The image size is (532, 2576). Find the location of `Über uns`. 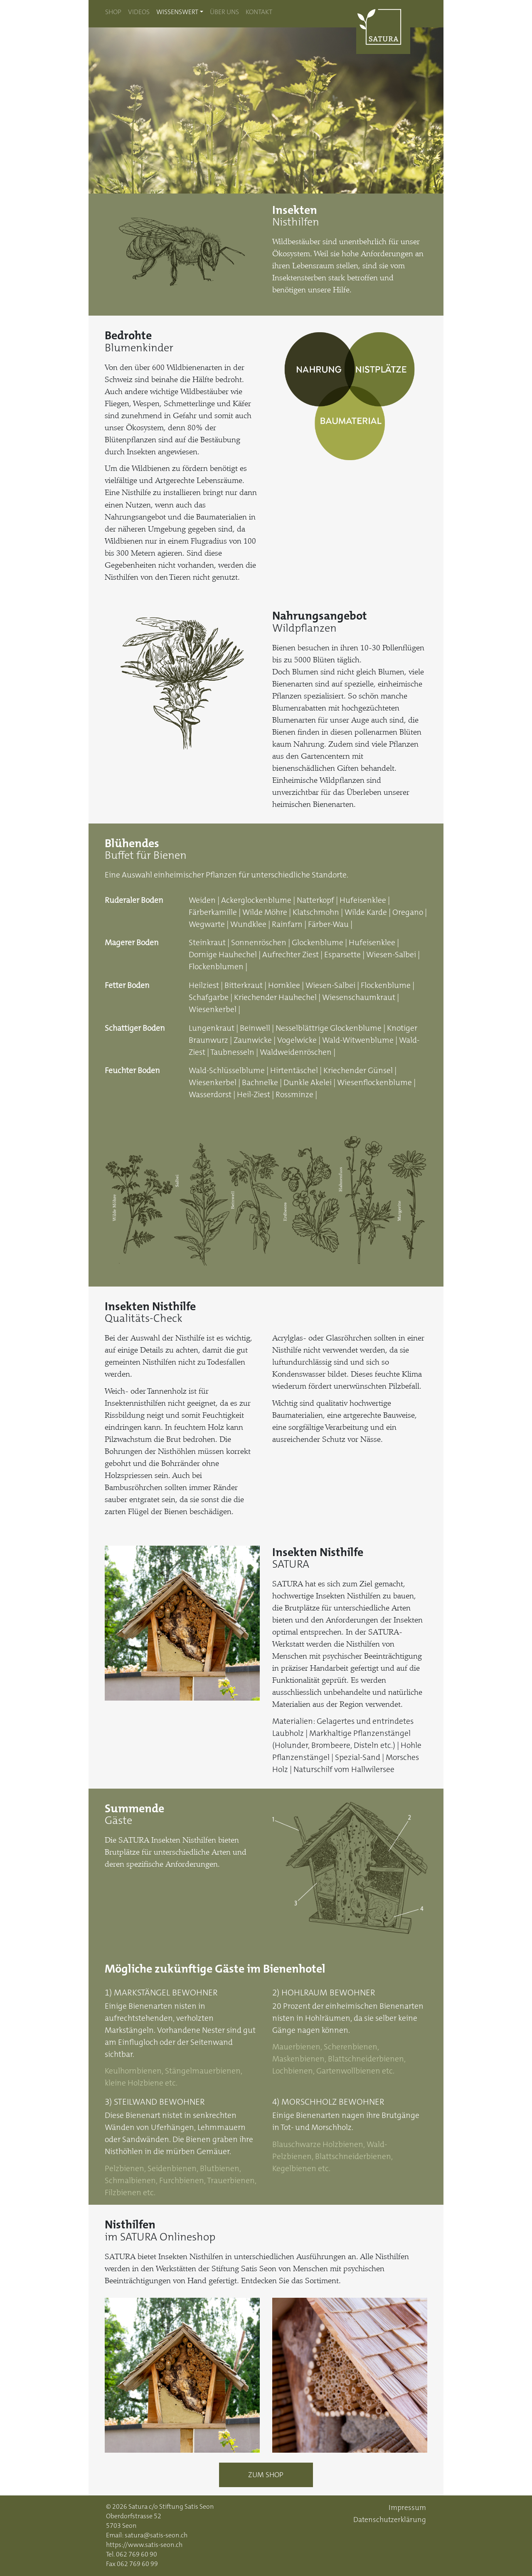

Über uns is located at coordinates (224, 11).